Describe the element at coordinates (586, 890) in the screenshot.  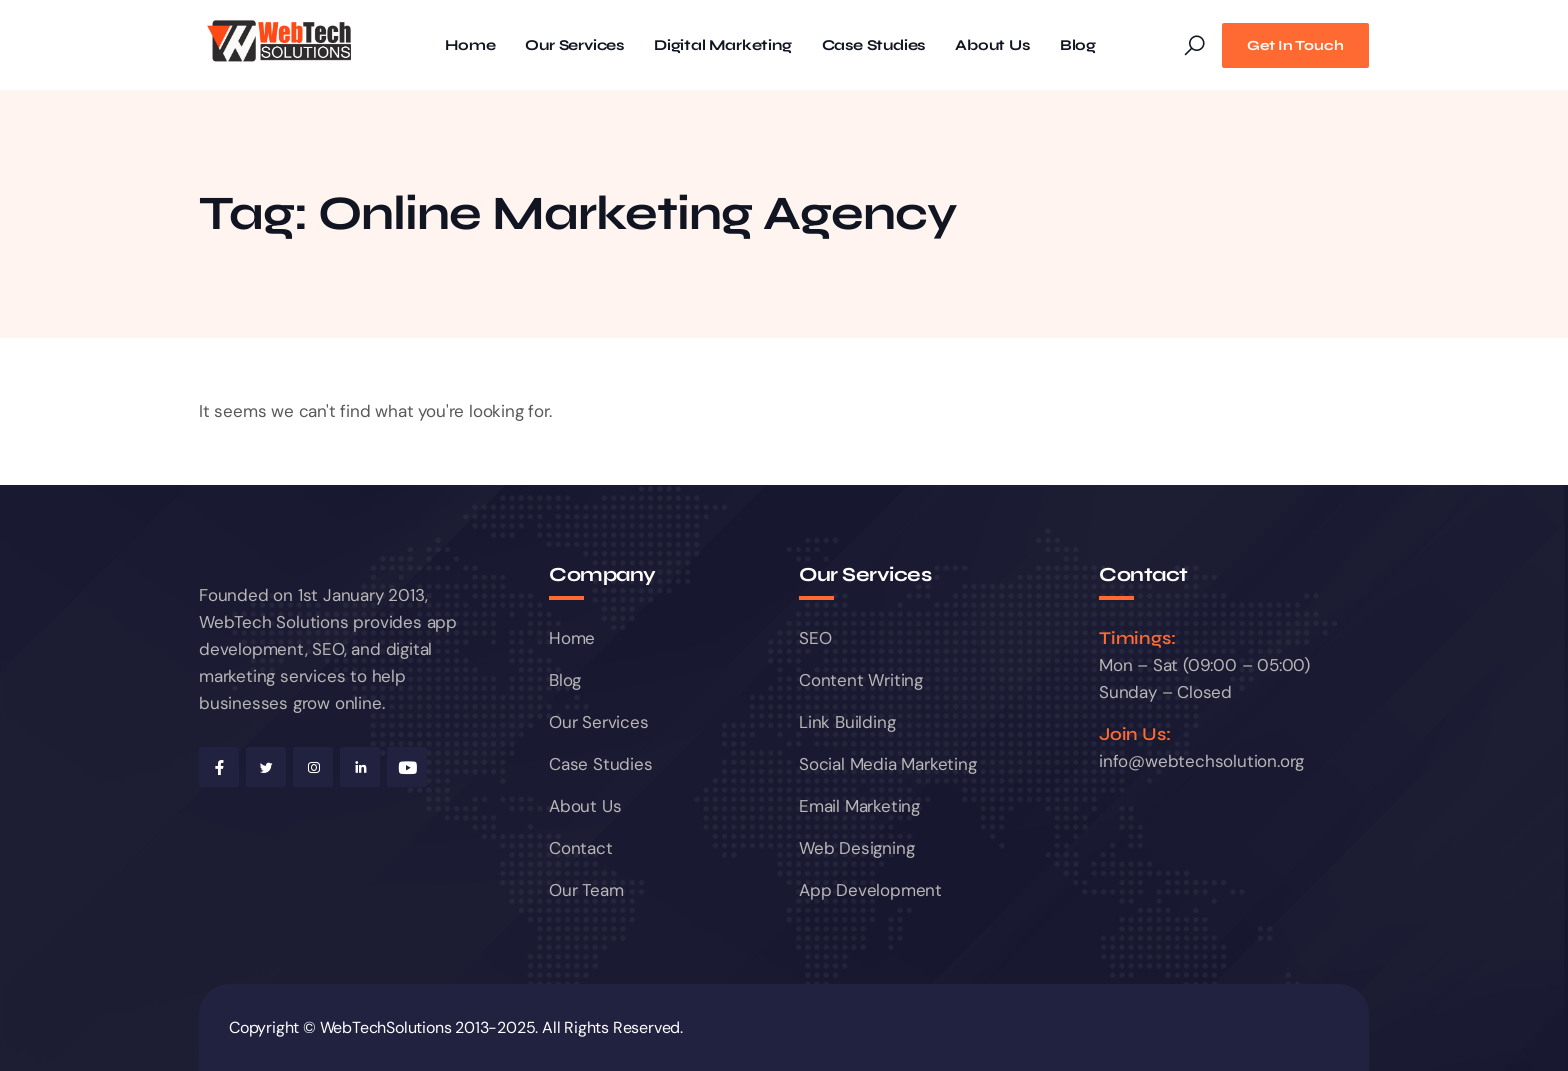
I see `Our Team` at that location.